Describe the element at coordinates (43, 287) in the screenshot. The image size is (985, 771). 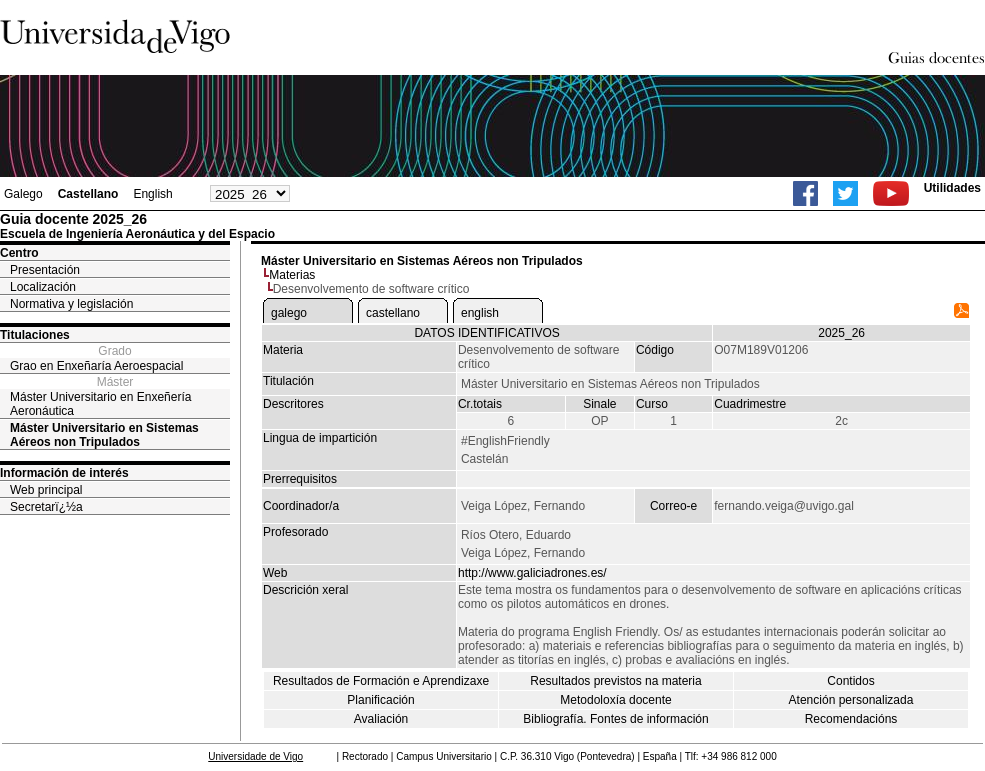
I see `Localización` at that location.